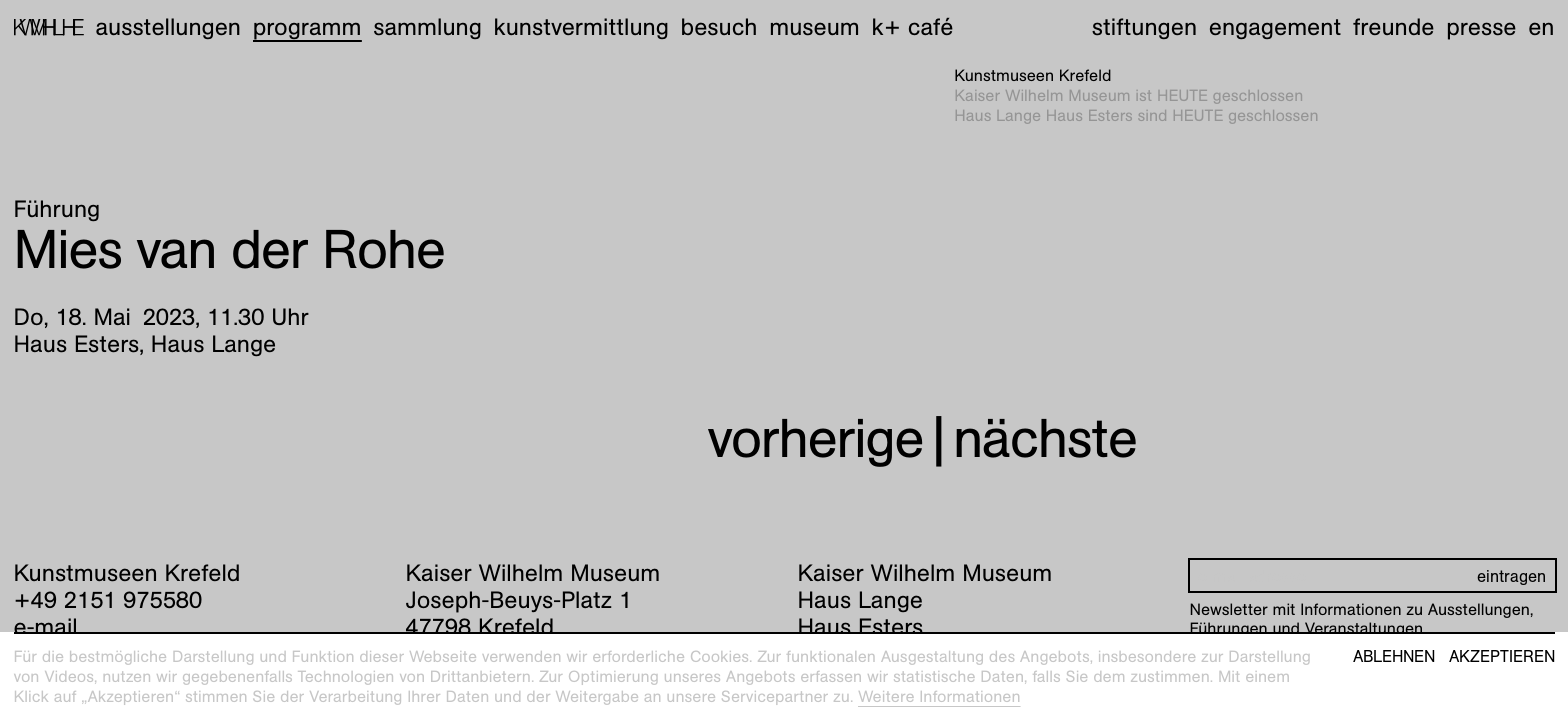 Image resolution: width=1568 pixels, height=720 pixels. What do you see at coordinates (1275, 27) in the screenshot?
I see `Engagement` at bounding box center [1275, 27].